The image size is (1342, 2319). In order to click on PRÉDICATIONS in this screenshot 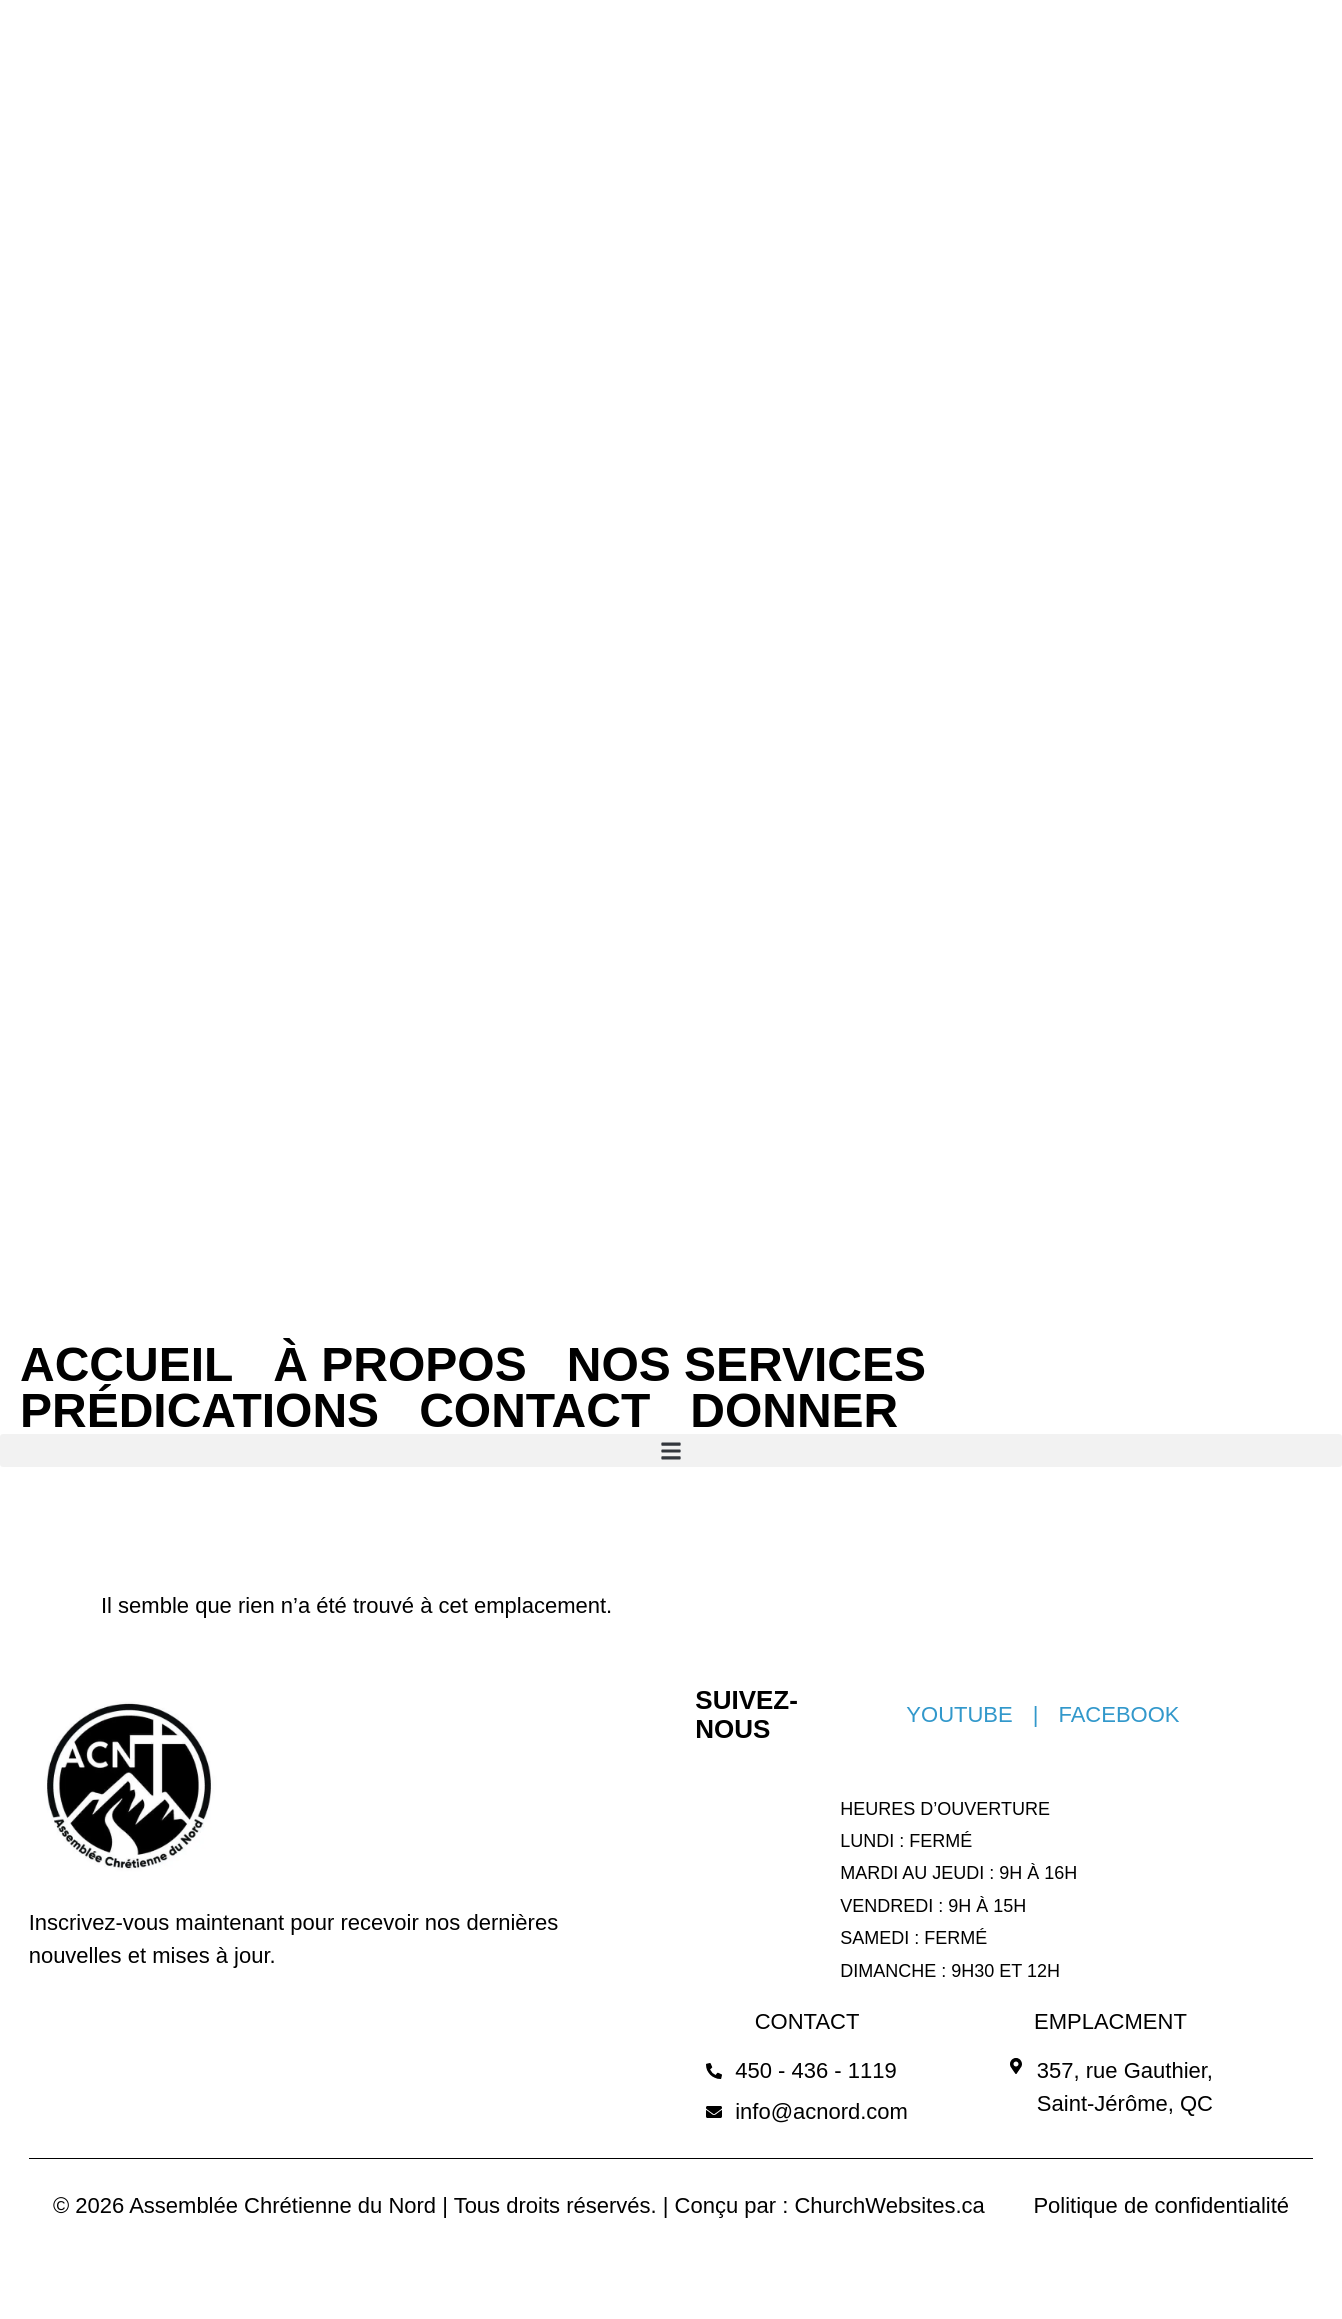, I will do `click(199, 1411)`.